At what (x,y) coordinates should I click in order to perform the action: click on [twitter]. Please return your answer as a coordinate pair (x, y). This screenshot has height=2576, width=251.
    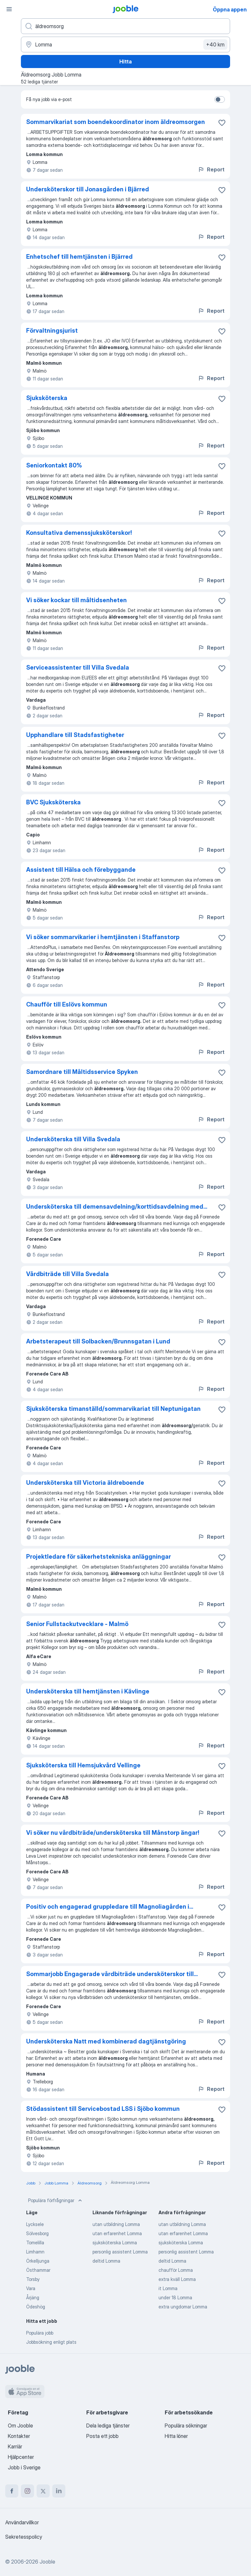
    Looking at the image, I should click on (43, 2490).